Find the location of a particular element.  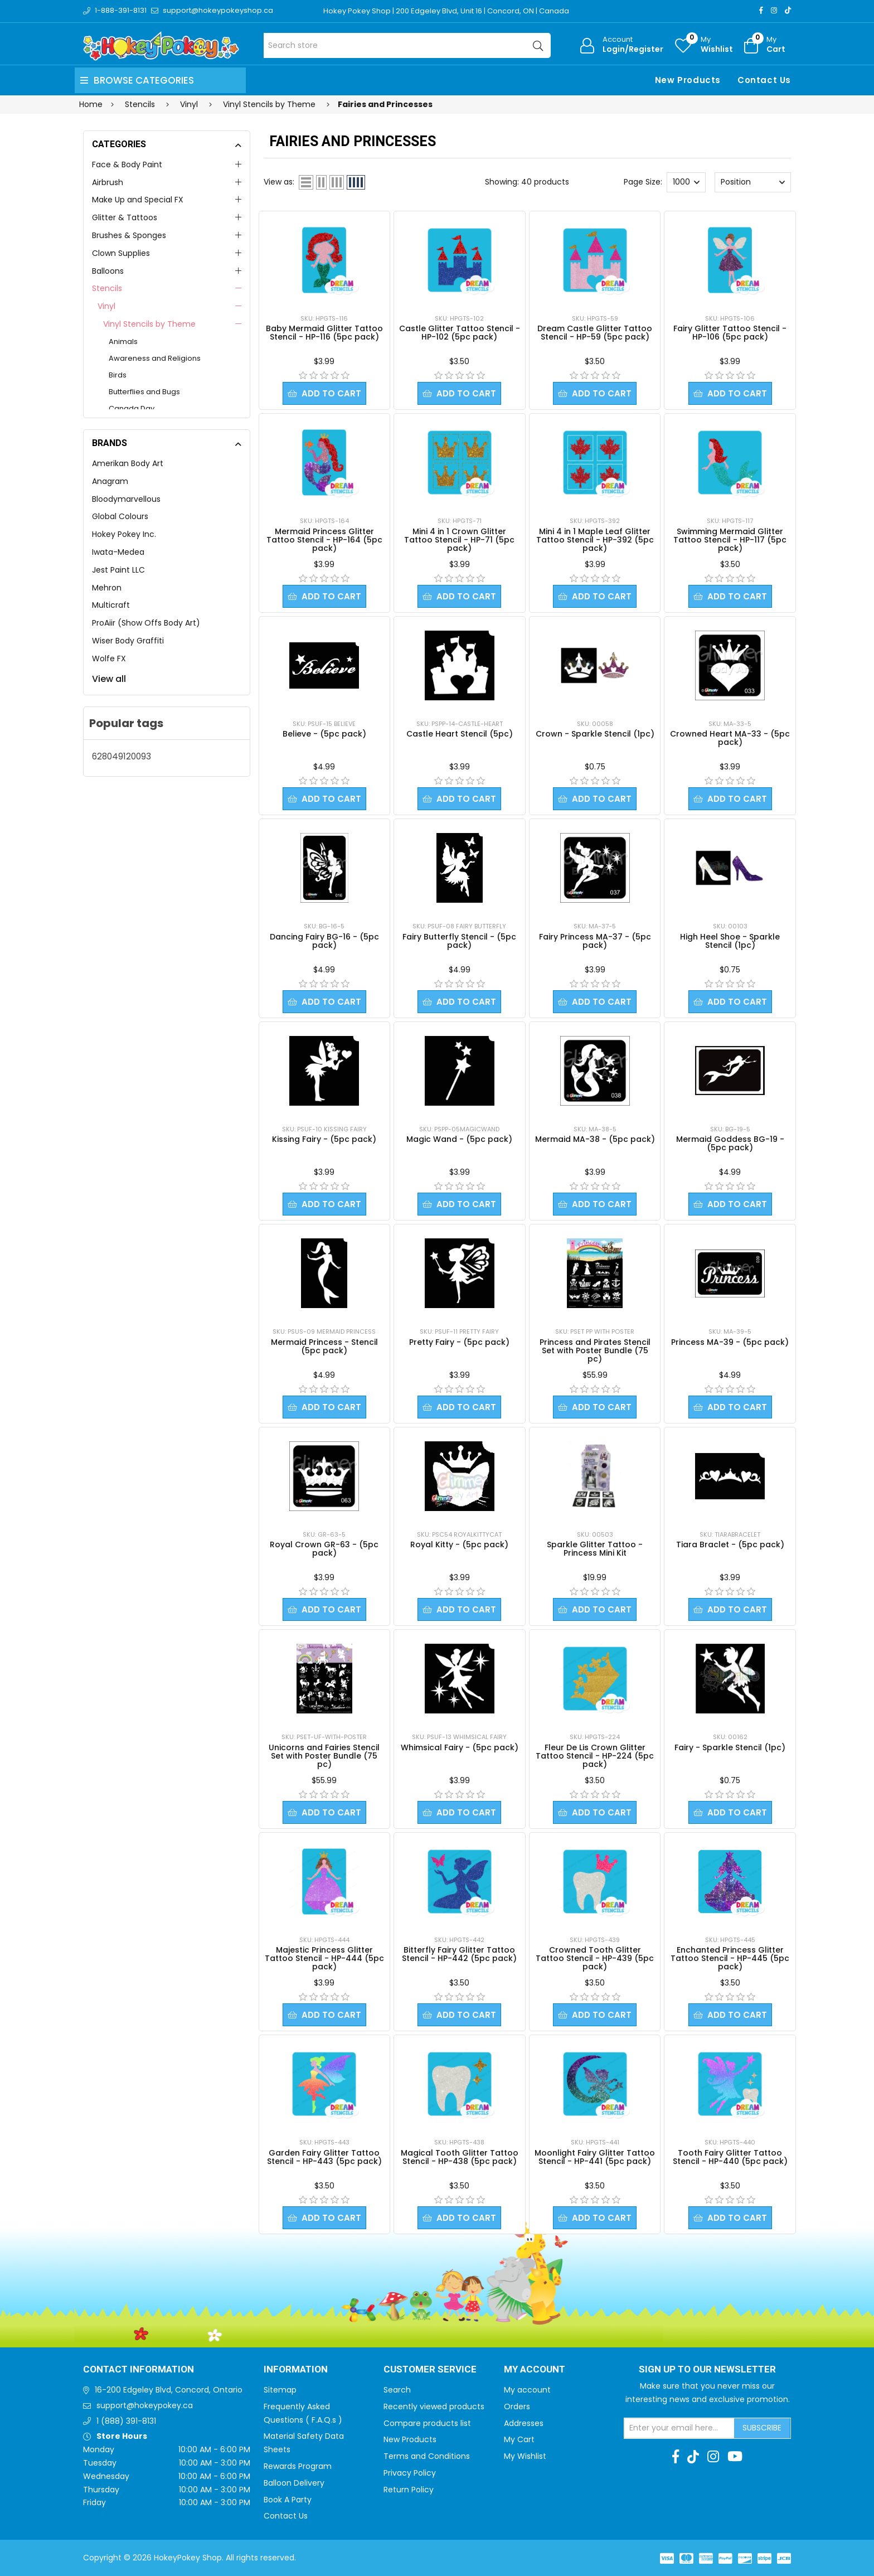

Vinyl is located at coordinates (106, 306).